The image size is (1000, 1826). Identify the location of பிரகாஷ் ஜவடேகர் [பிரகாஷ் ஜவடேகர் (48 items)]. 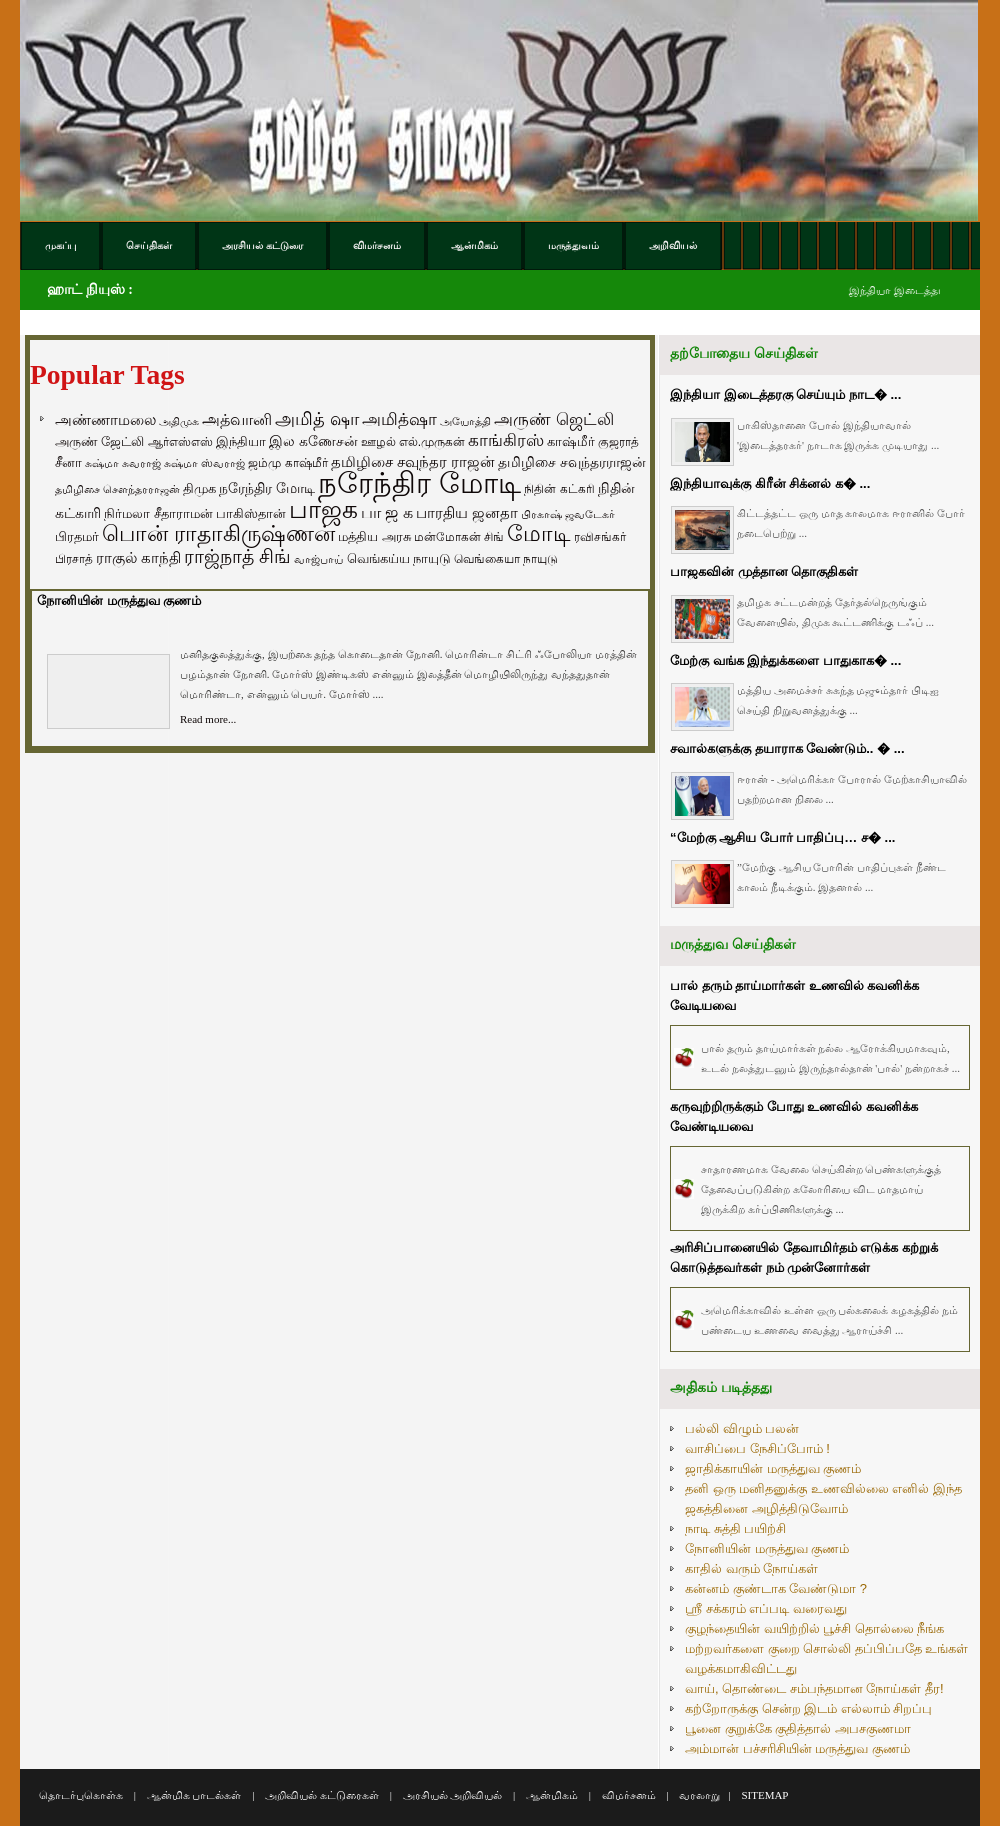
(568, 514).